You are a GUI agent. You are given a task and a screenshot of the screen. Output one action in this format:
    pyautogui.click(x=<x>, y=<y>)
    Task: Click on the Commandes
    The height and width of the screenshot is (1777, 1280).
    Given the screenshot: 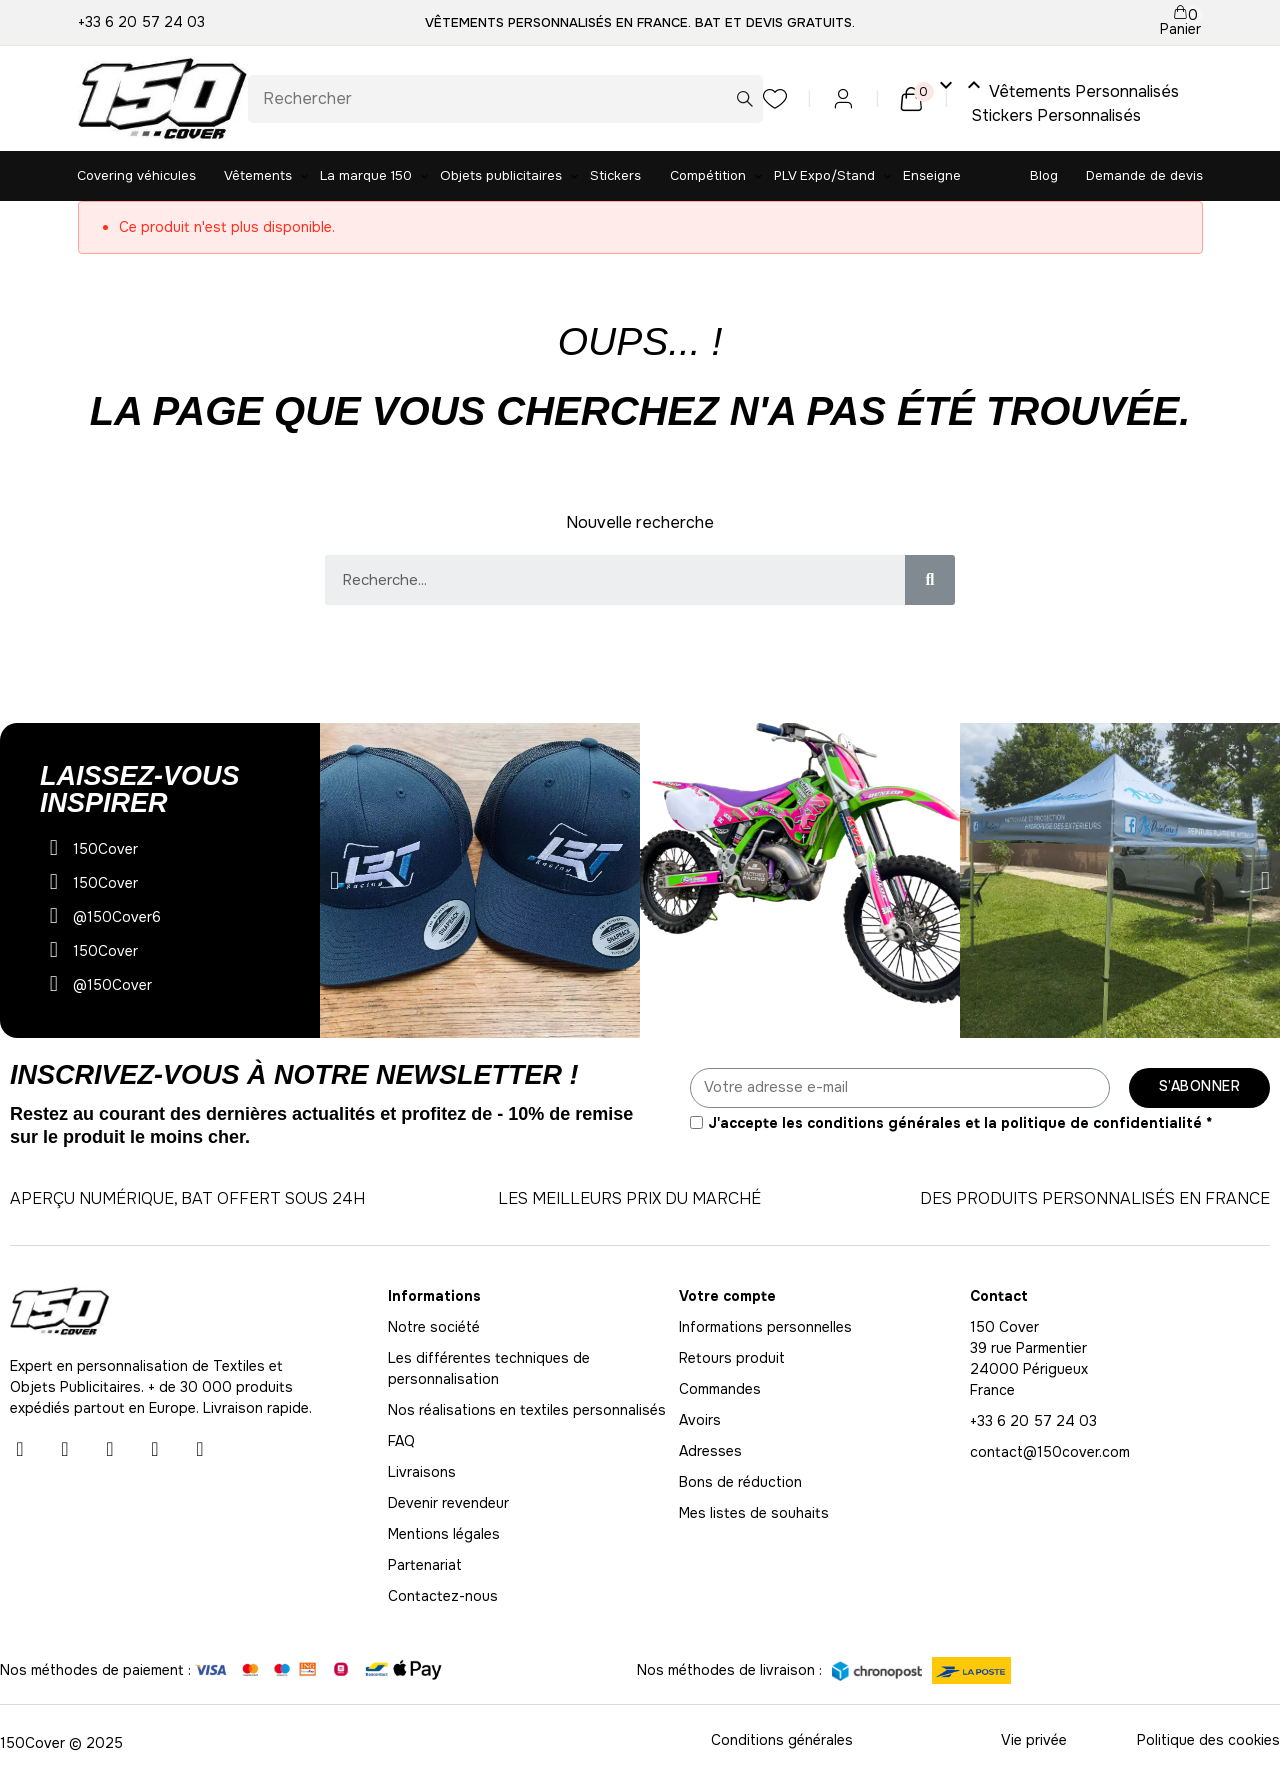 What is the action you would take?
    pyautogui.click(x=720, y=1389)
    